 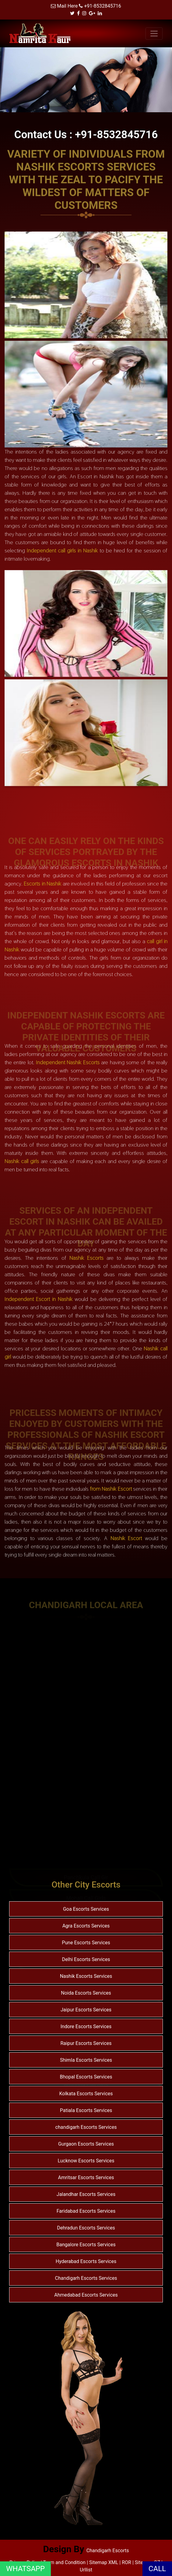 I want to click on Bangalore Escorts Services, so click(x=85, y=2244).